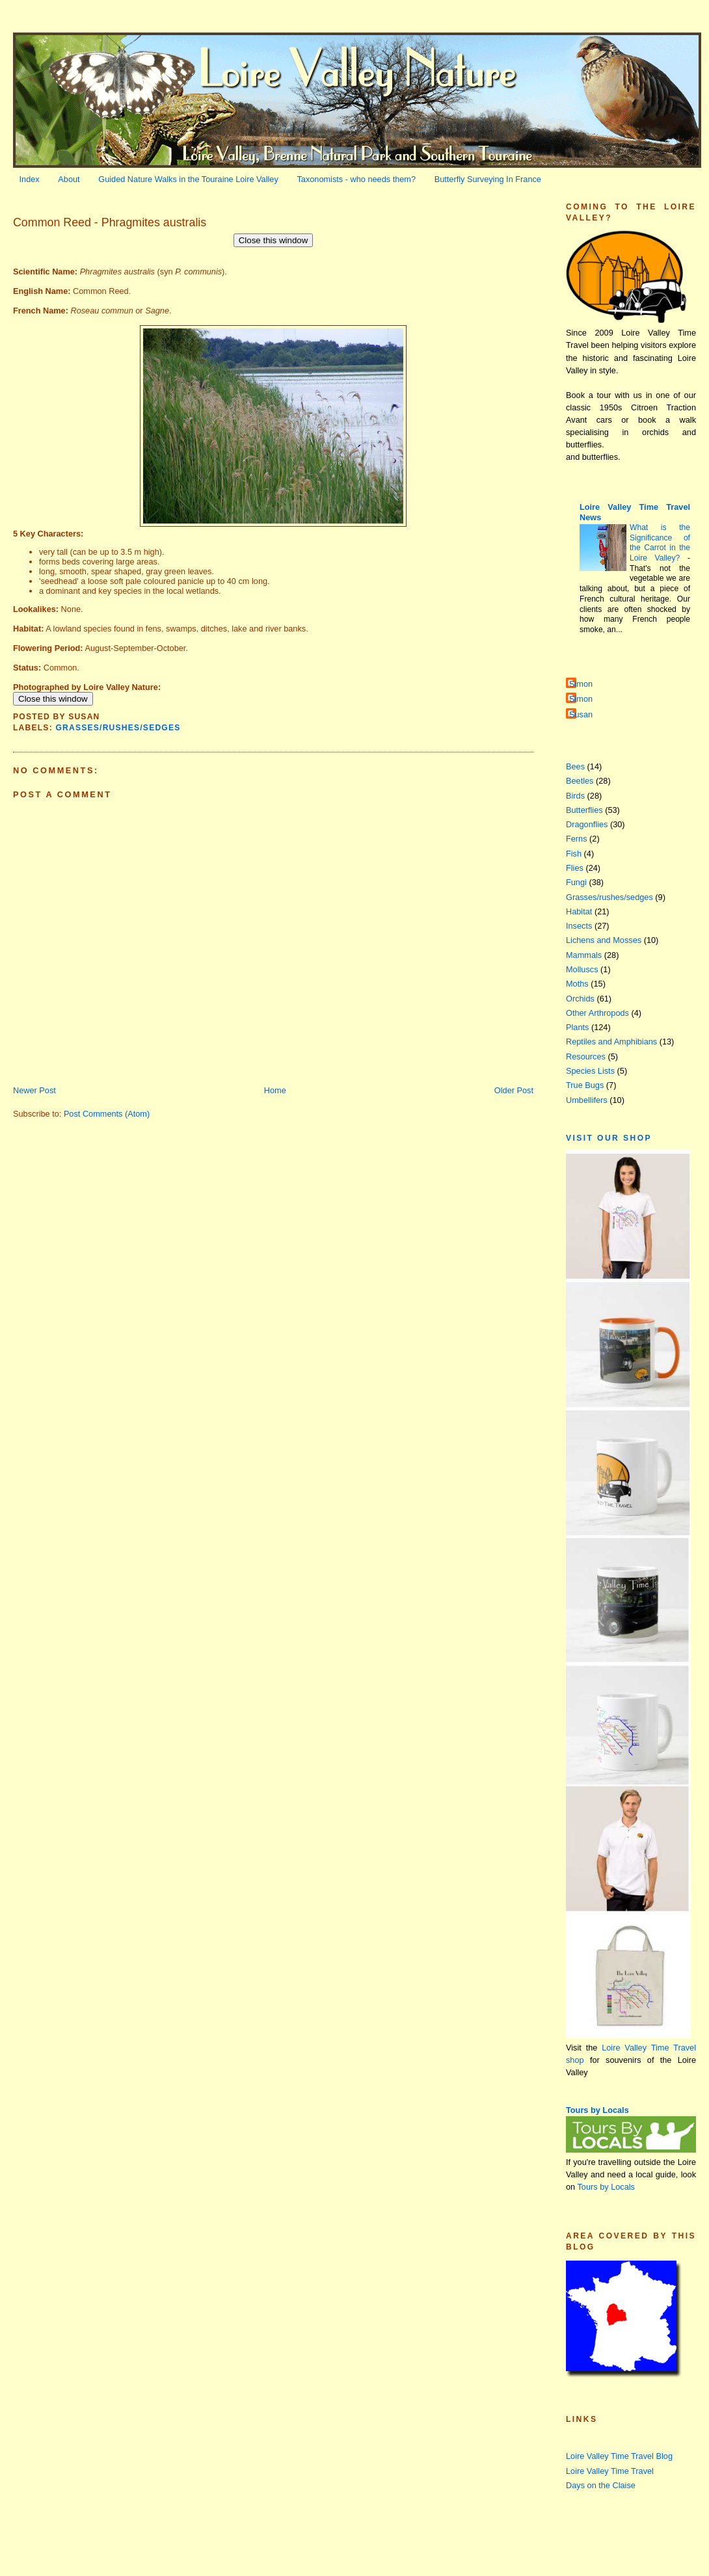 This screenshot has width=709, height=2576. Describe the element at coordinates (68, 179) in the screenshot. I see `About` at that location.